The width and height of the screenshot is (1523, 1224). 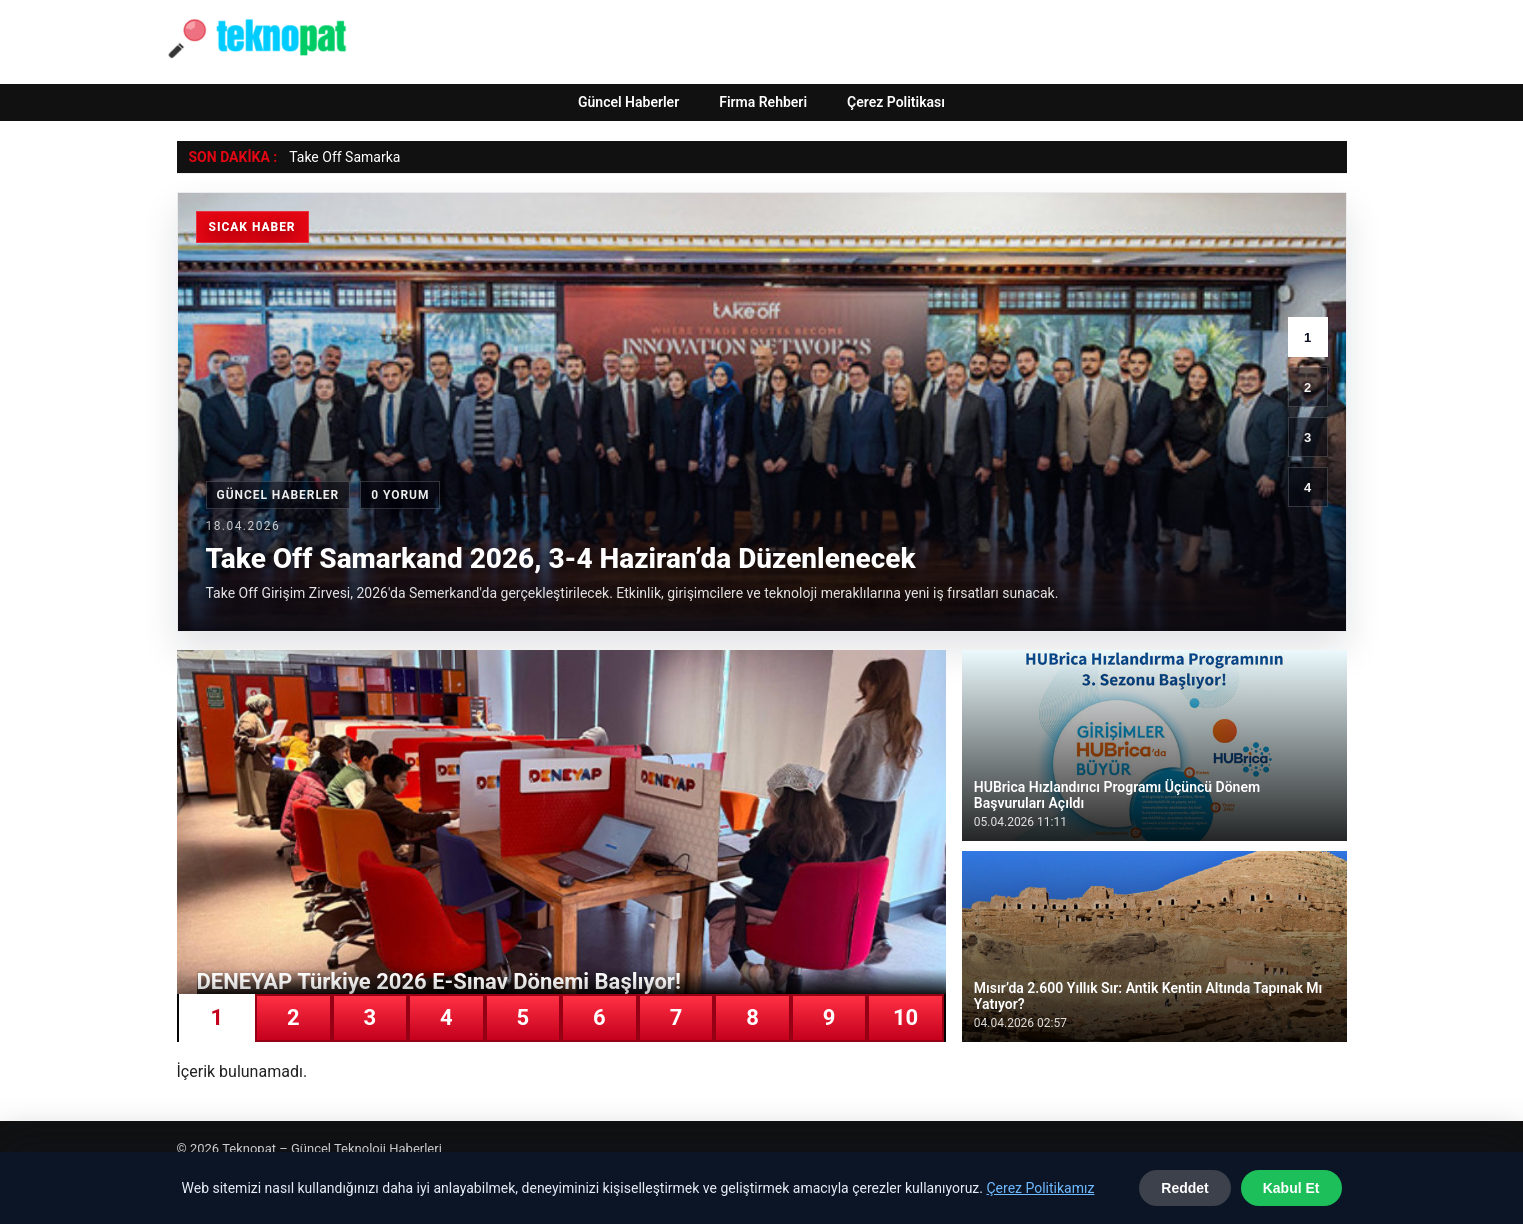 I want to click on Take Off Sama [Take Off Samarkand 2026, 3-4 Haziran’da Düzenlenecek], so click(x=335, y=157).